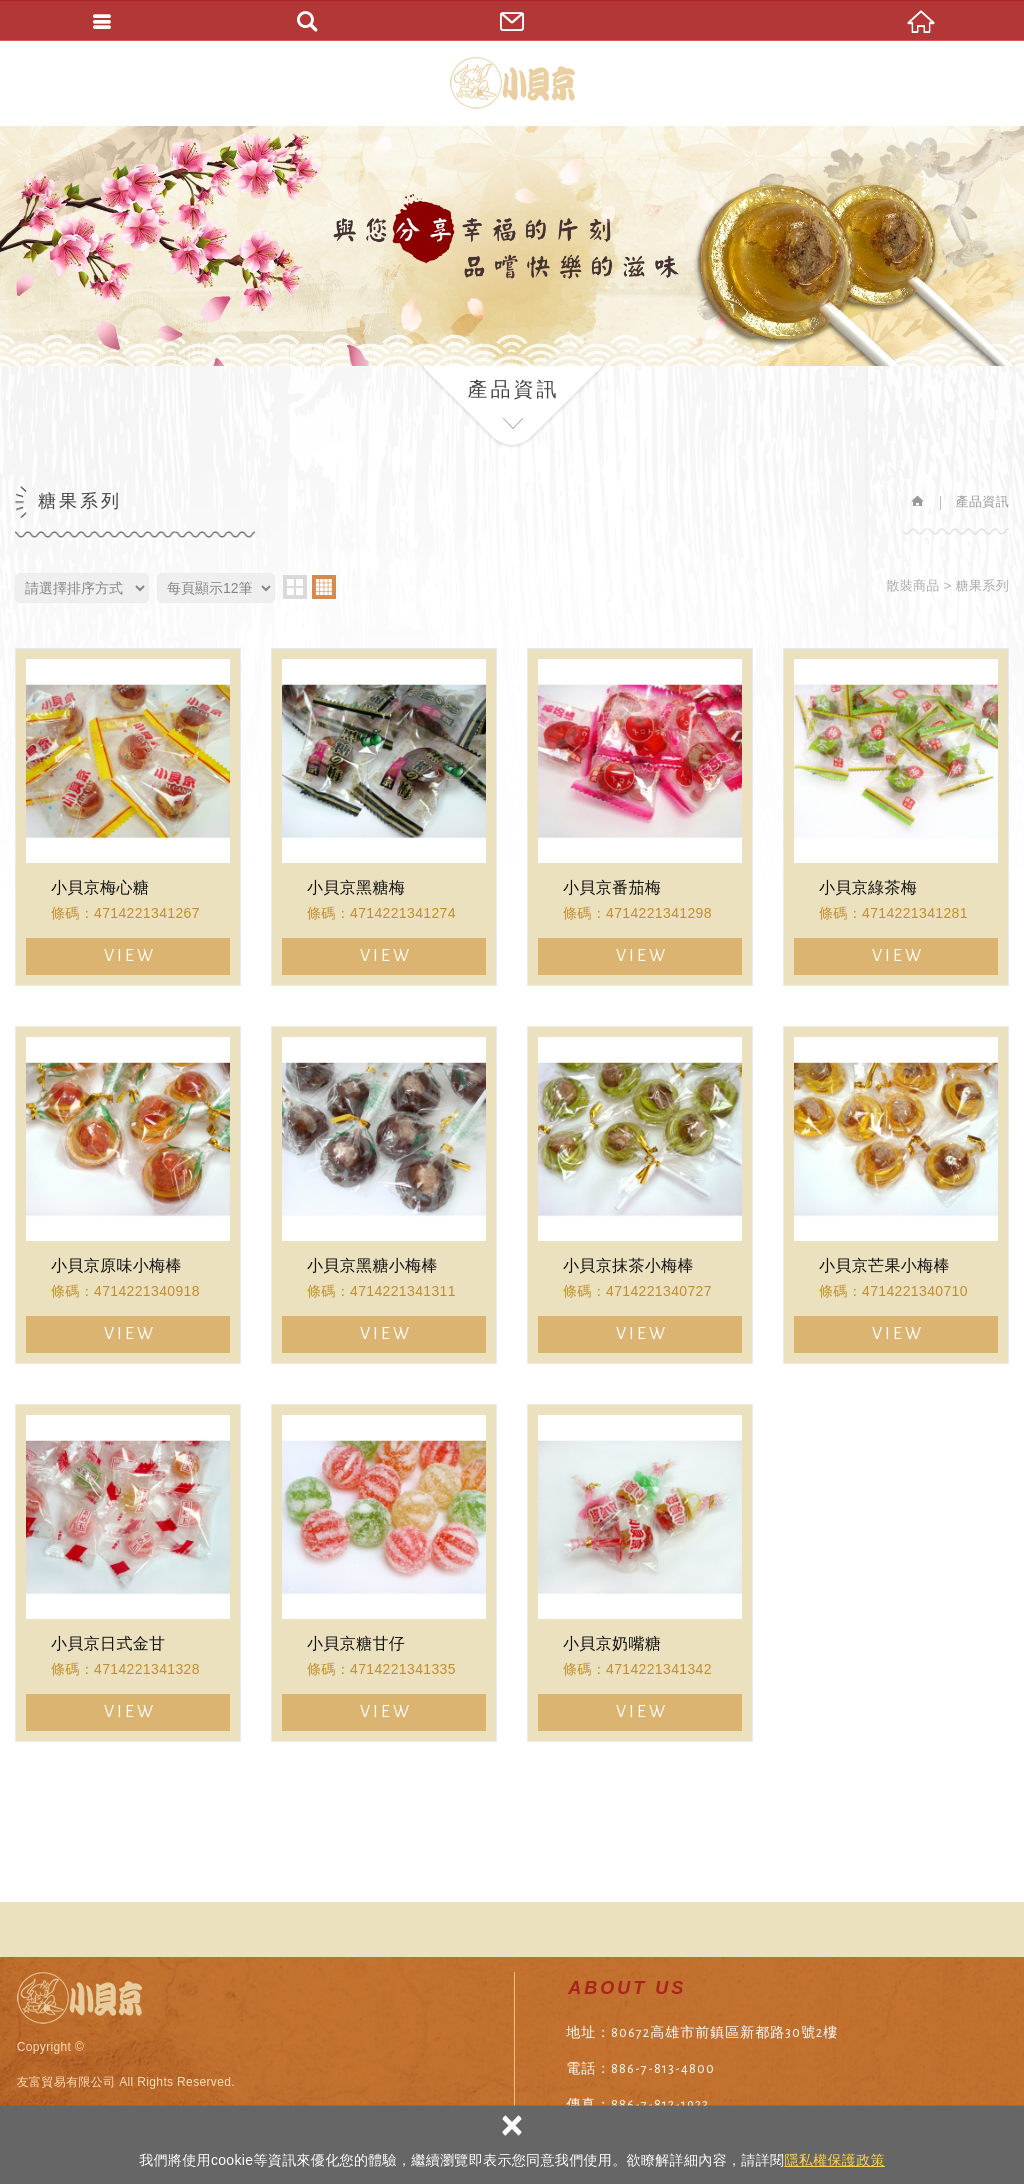 The height and width of the screenshot is (2184, 1024). I want to click on 小貝京糖甘仔, so click(384, 1573).